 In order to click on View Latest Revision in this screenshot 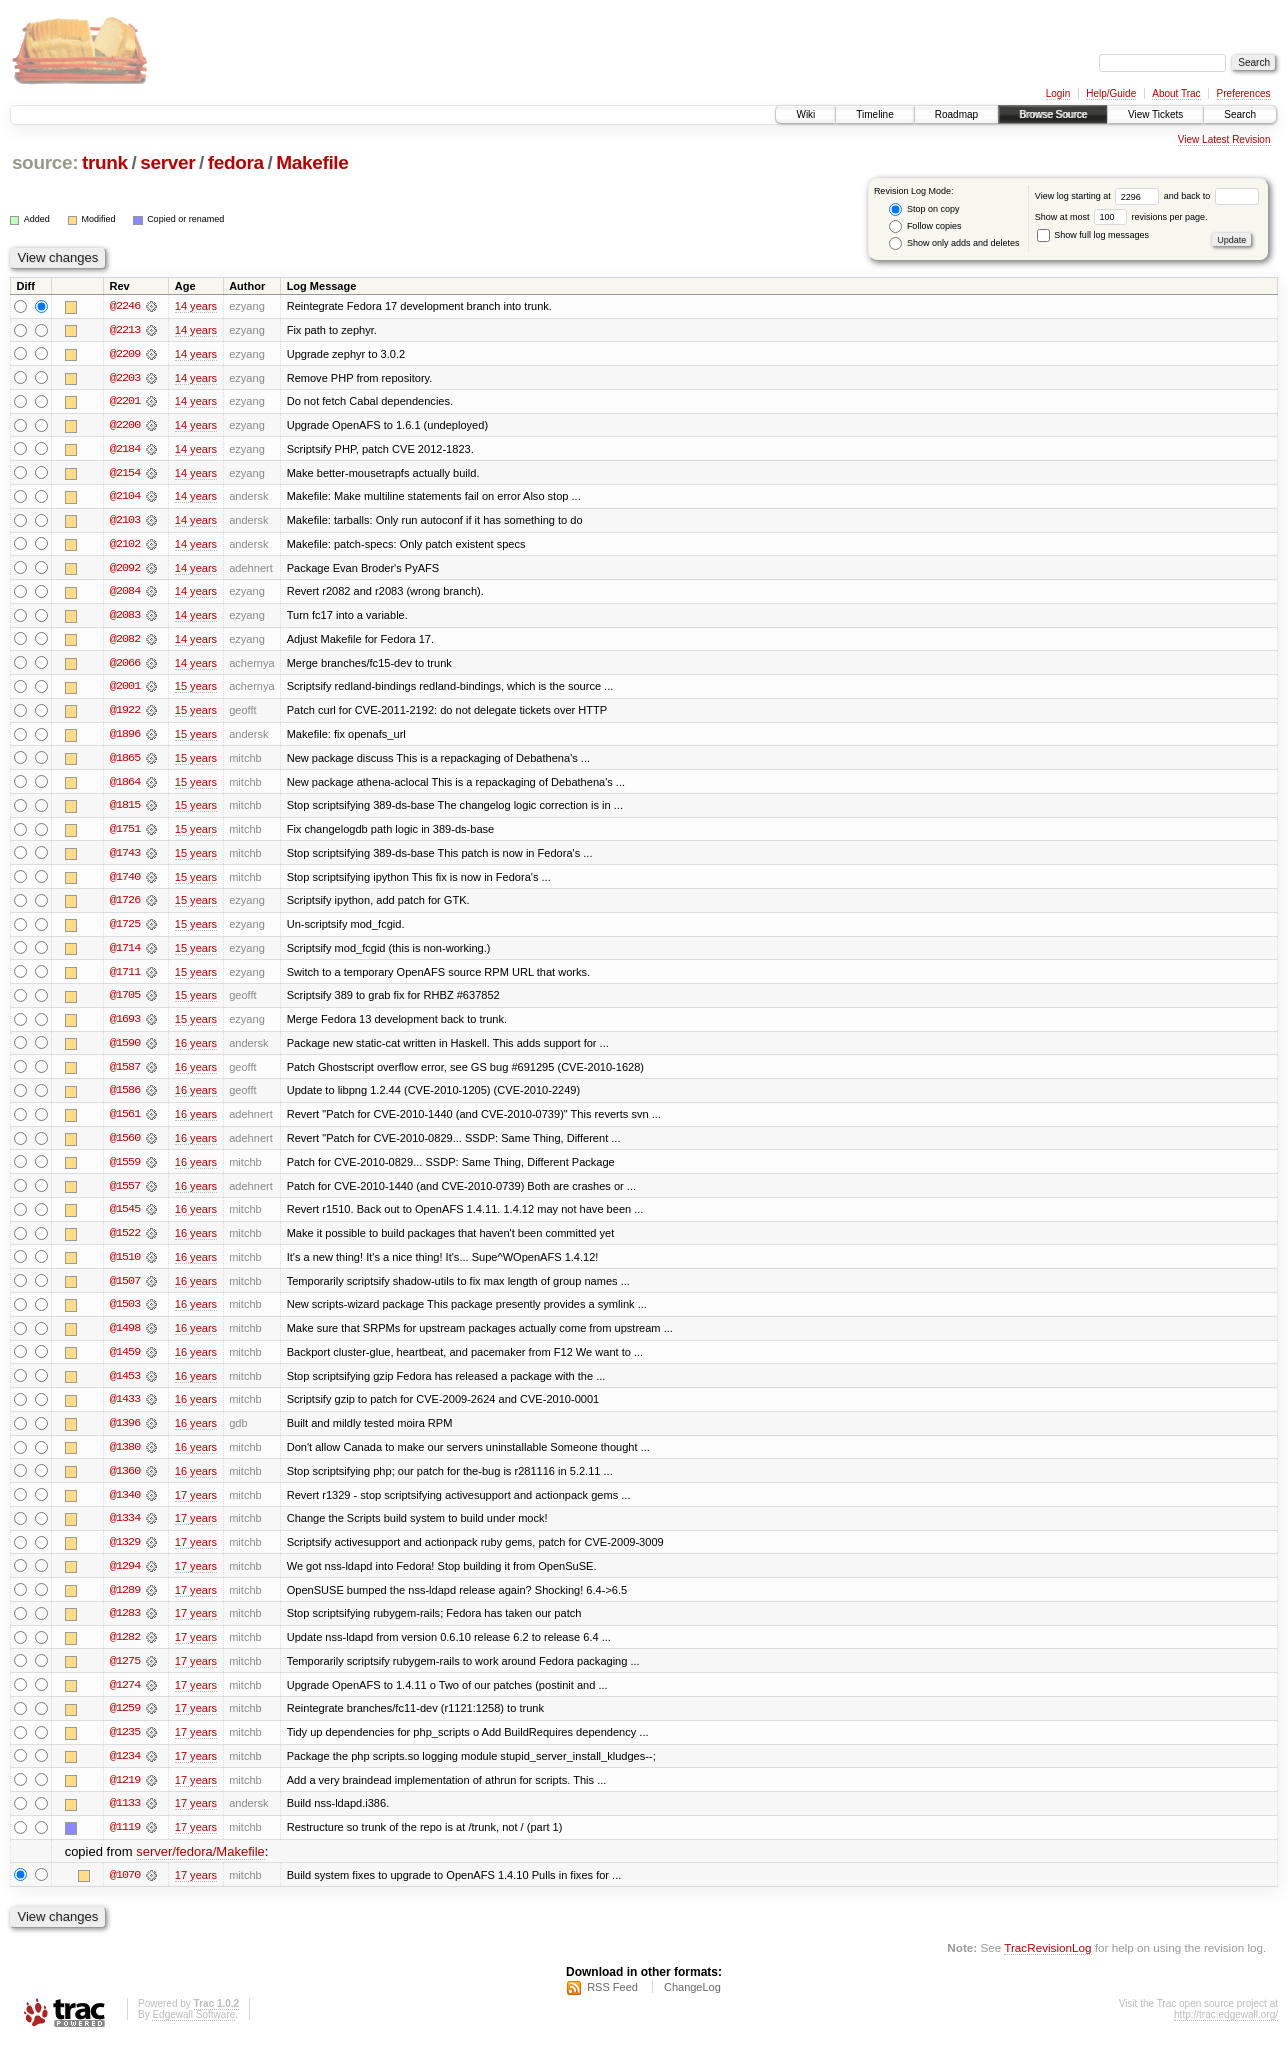, I will do `click(1224, 139)`.